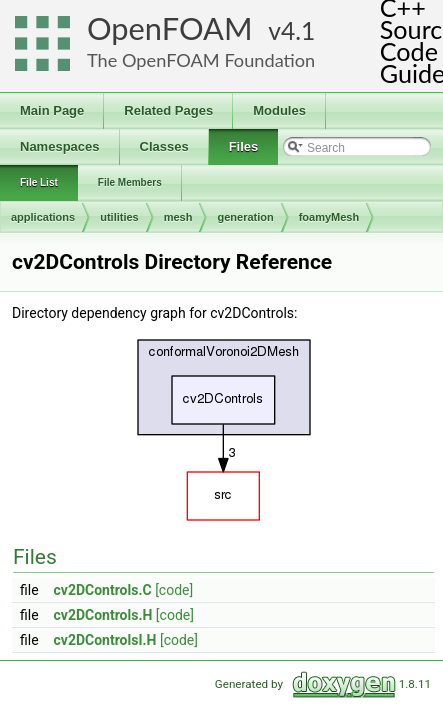  What do you see at coordinates (119, 217) in the screenshot?
I see `utilities` at bounding box center [119, 217].